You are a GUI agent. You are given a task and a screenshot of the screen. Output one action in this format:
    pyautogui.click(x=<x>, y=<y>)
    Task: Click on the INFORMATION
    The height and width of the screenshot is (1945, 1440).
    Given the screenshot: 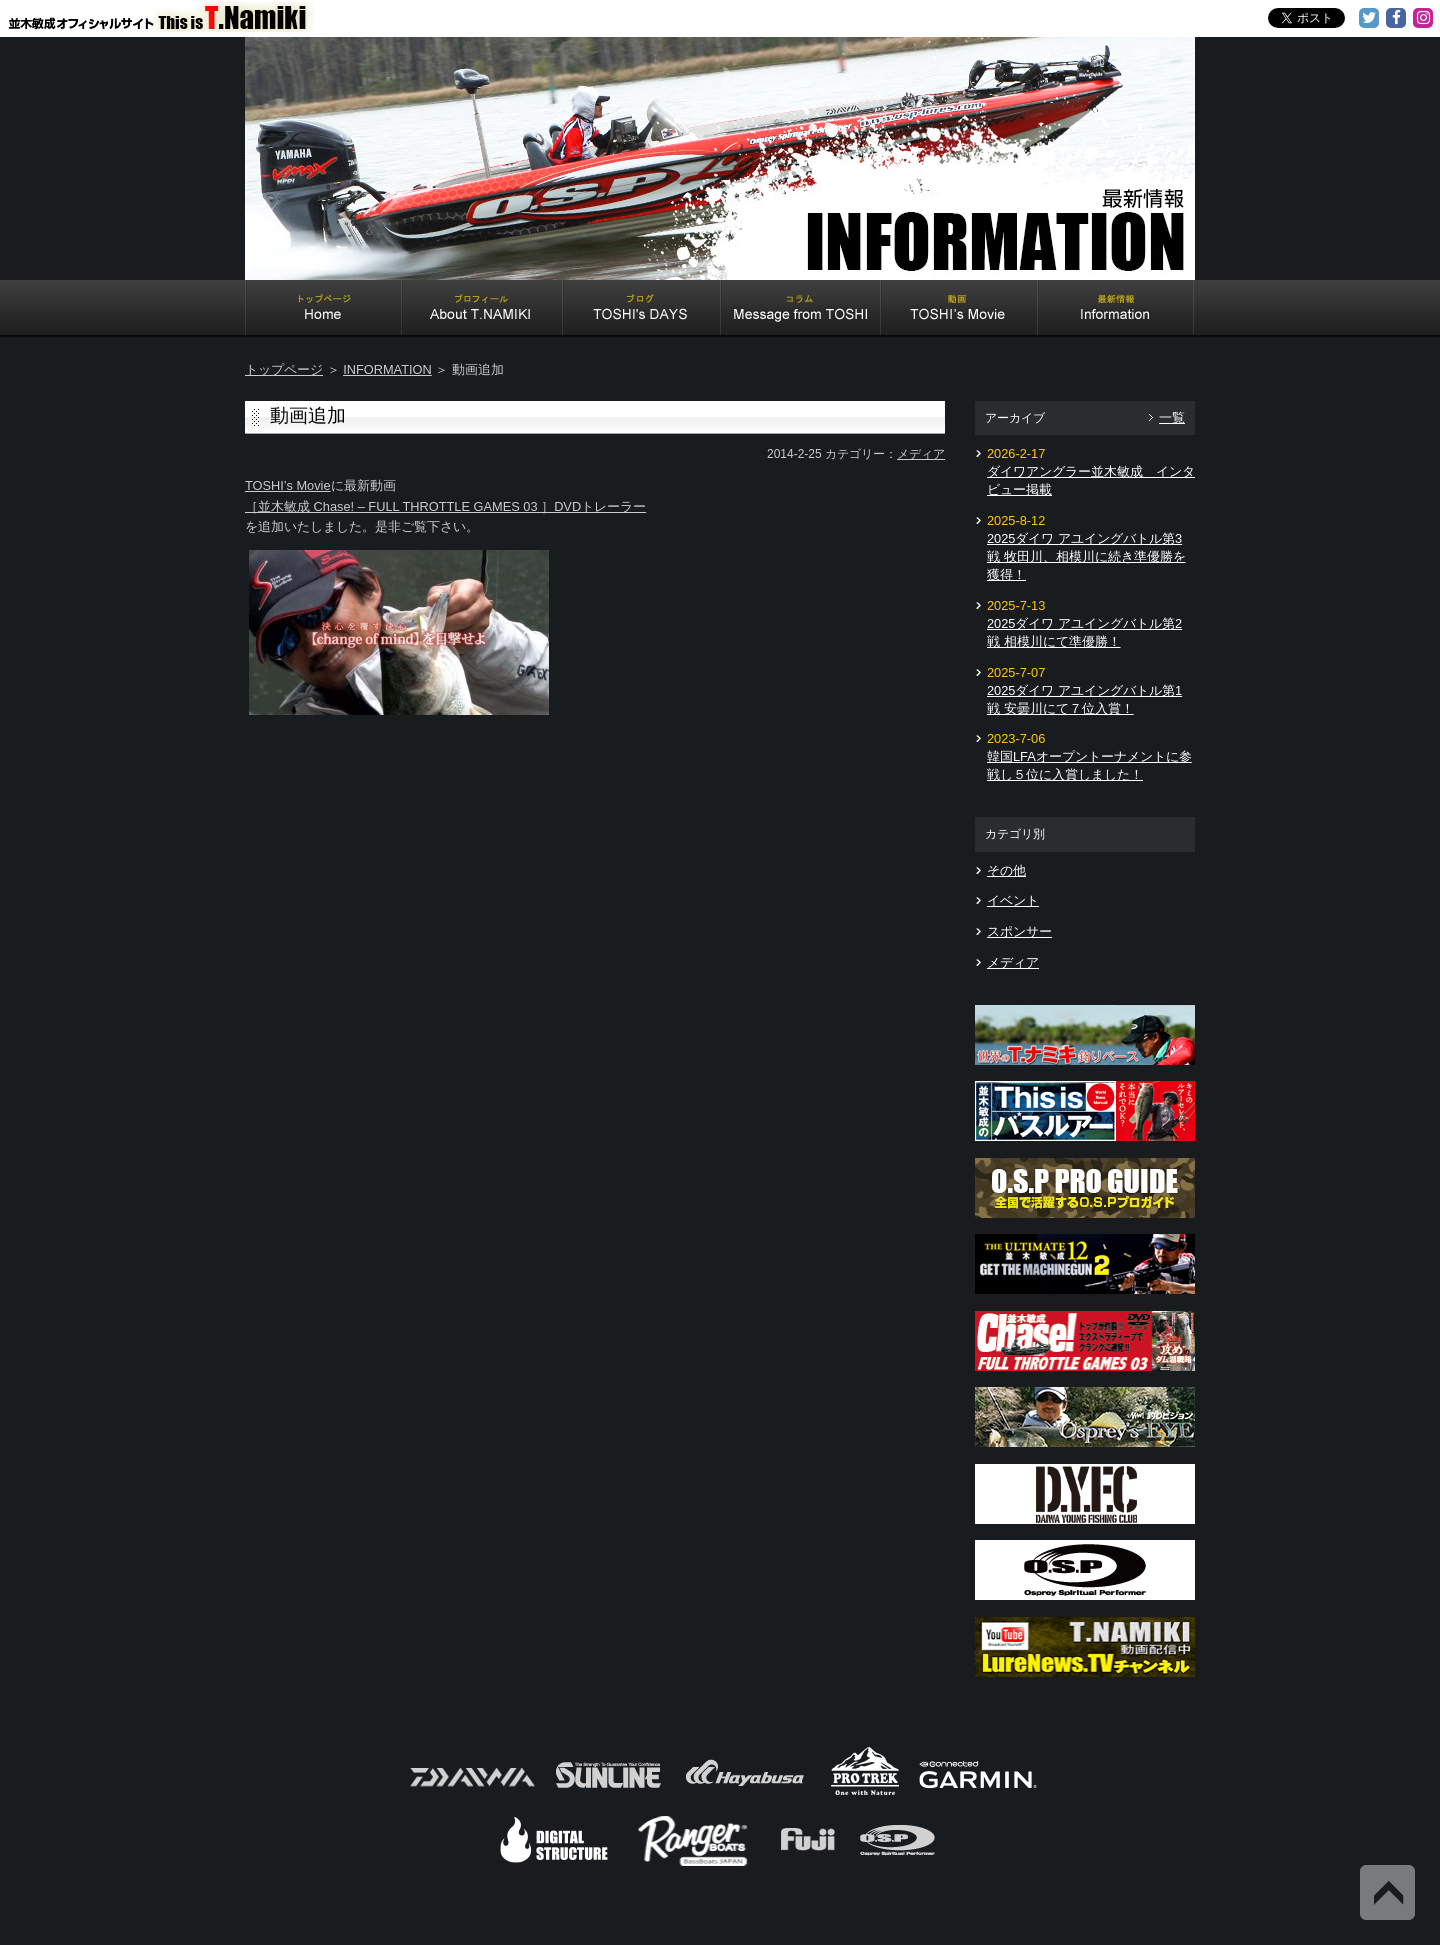 What is the action you would take?
    pyautogui.click(x=387, y=369)
    